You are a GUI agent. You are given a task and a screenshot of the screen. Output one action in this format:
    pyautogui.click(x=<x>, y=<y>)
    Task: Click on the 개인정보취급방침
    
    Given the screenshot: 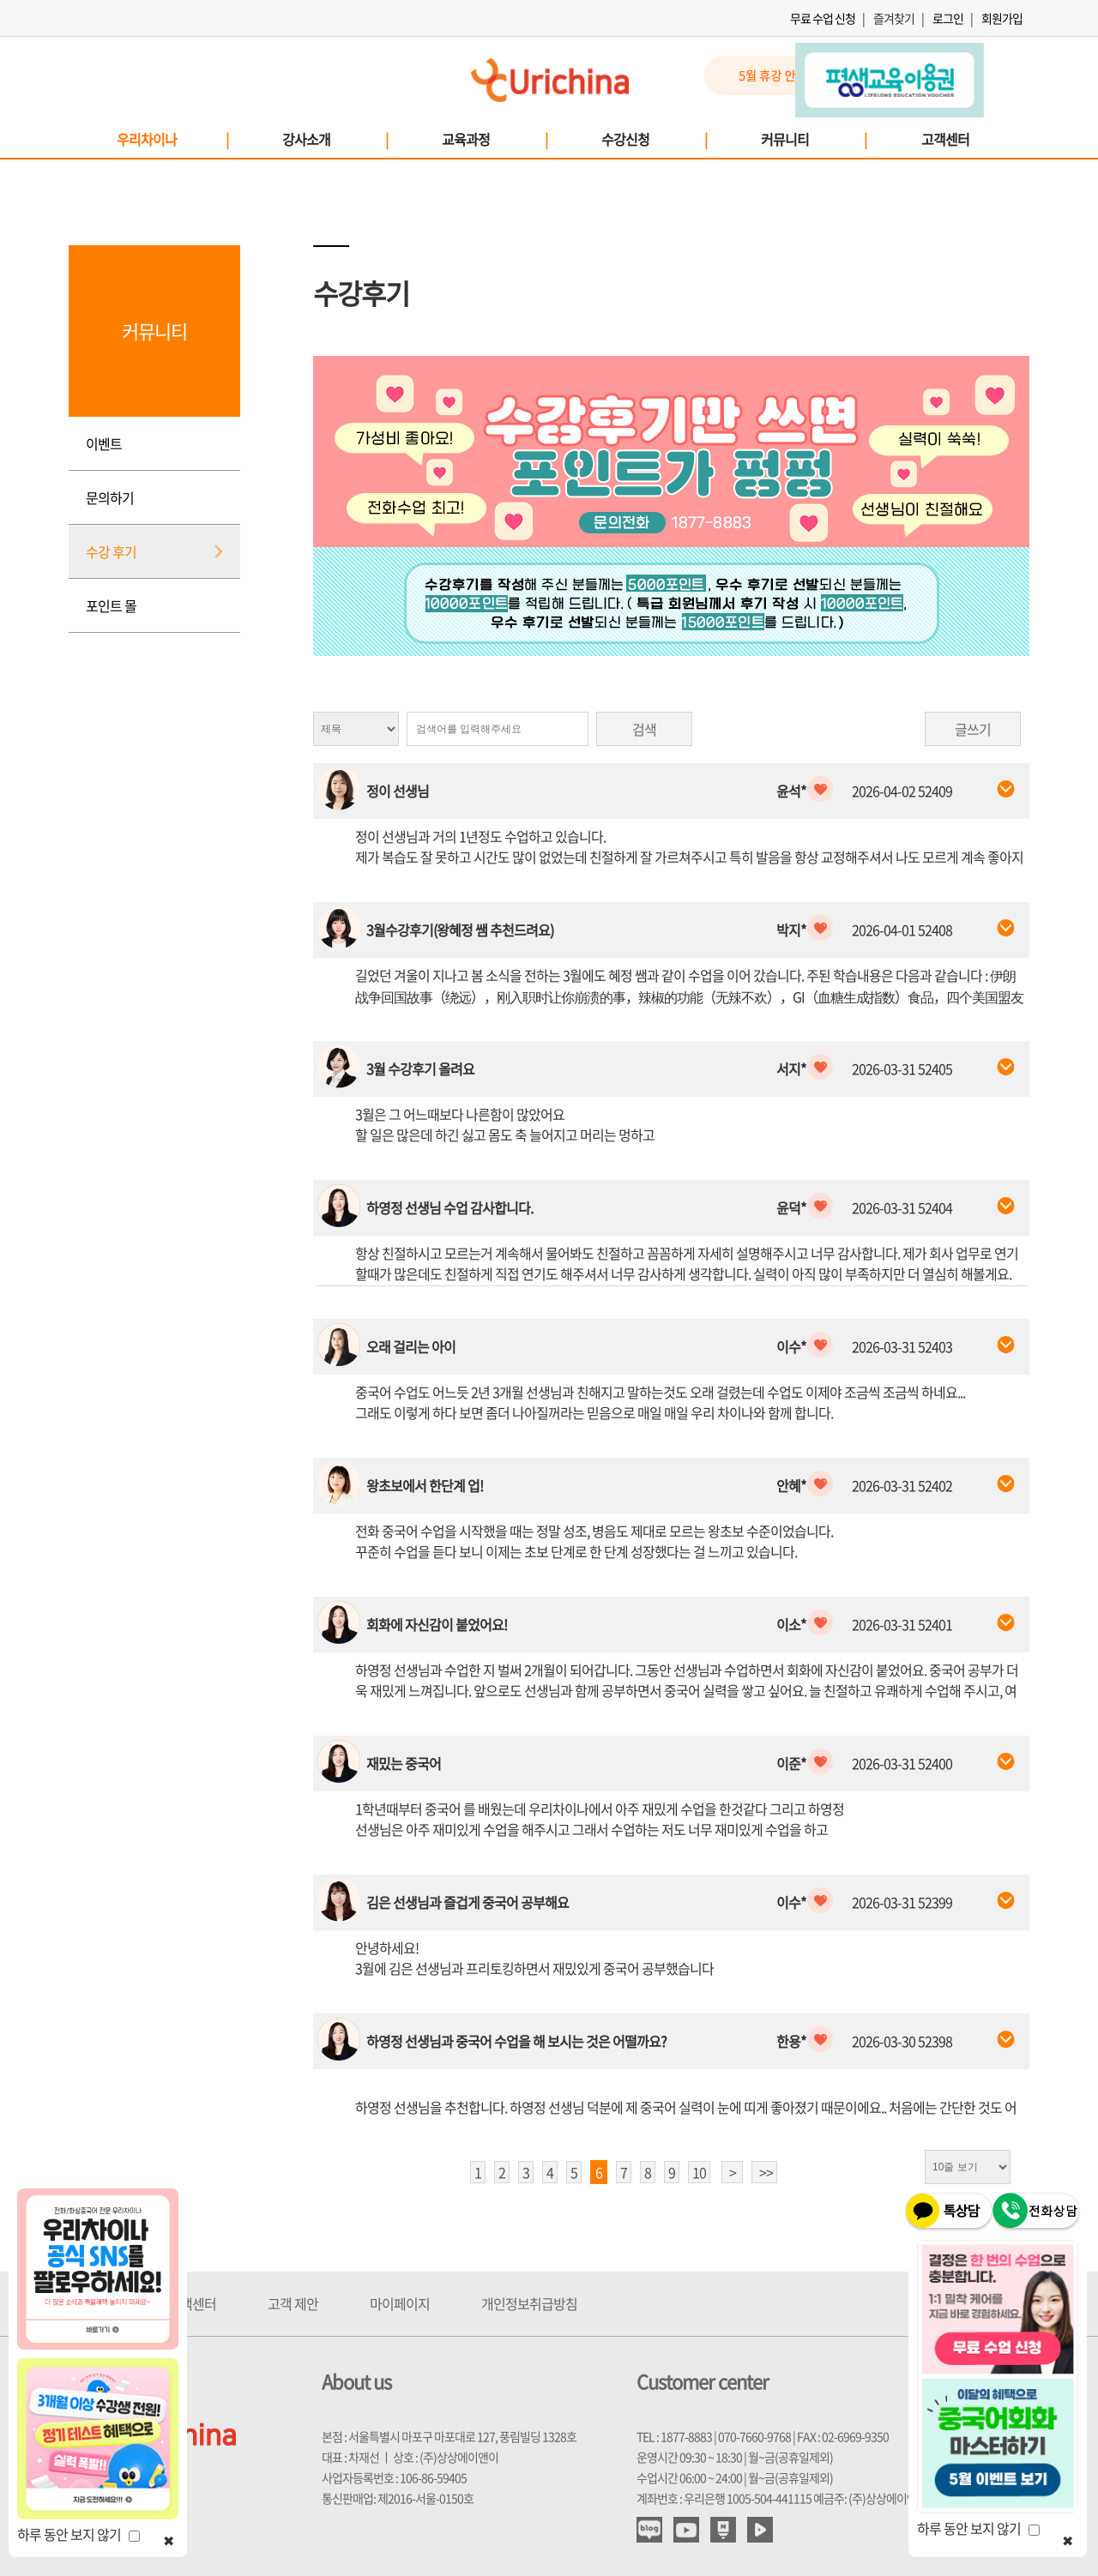 What is the action you would take?
    pyautogui.click(x=529, y=2303)
    